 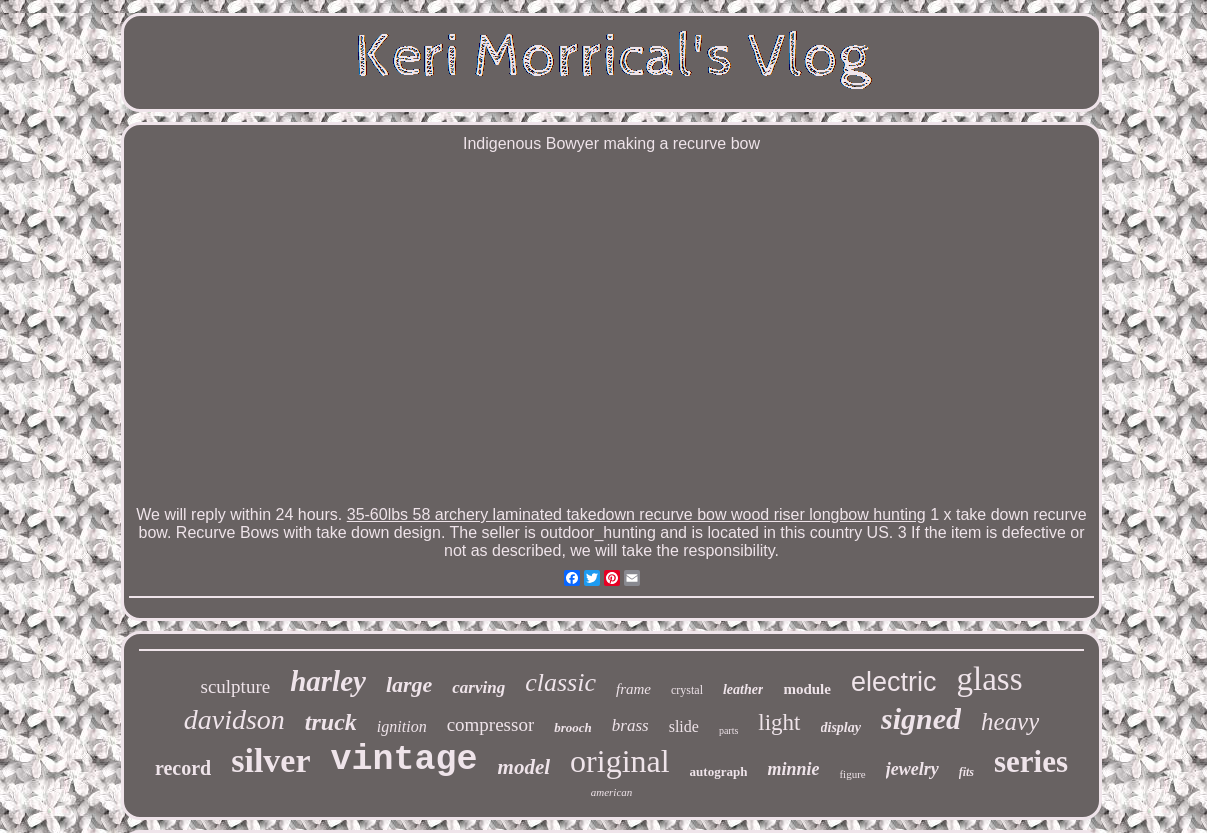 I want to click on ignition, so click(x=402, y=726).